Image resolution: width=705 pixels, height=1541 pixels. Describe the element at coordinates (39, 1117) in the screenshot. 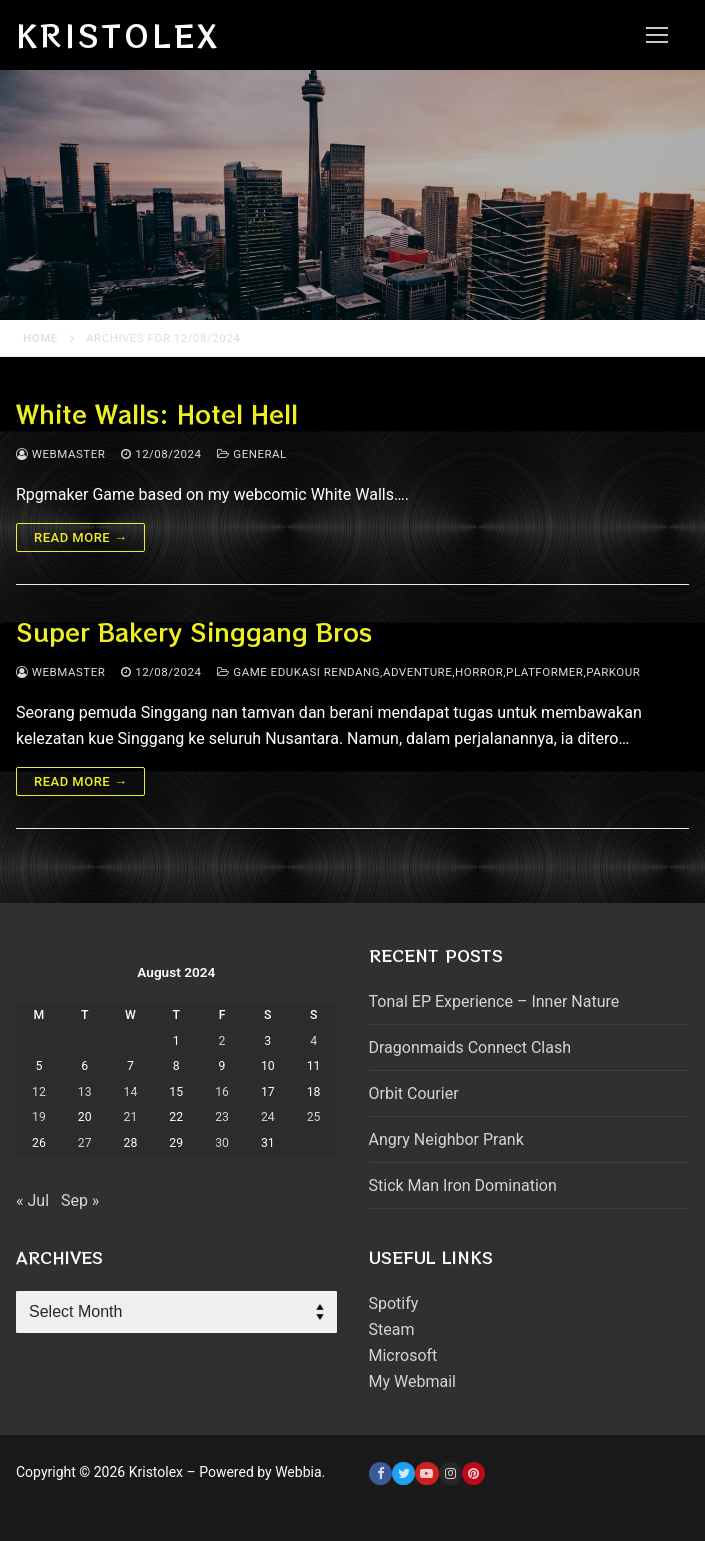

I see `19 [Posts published on August 19, 2024]` at that location.